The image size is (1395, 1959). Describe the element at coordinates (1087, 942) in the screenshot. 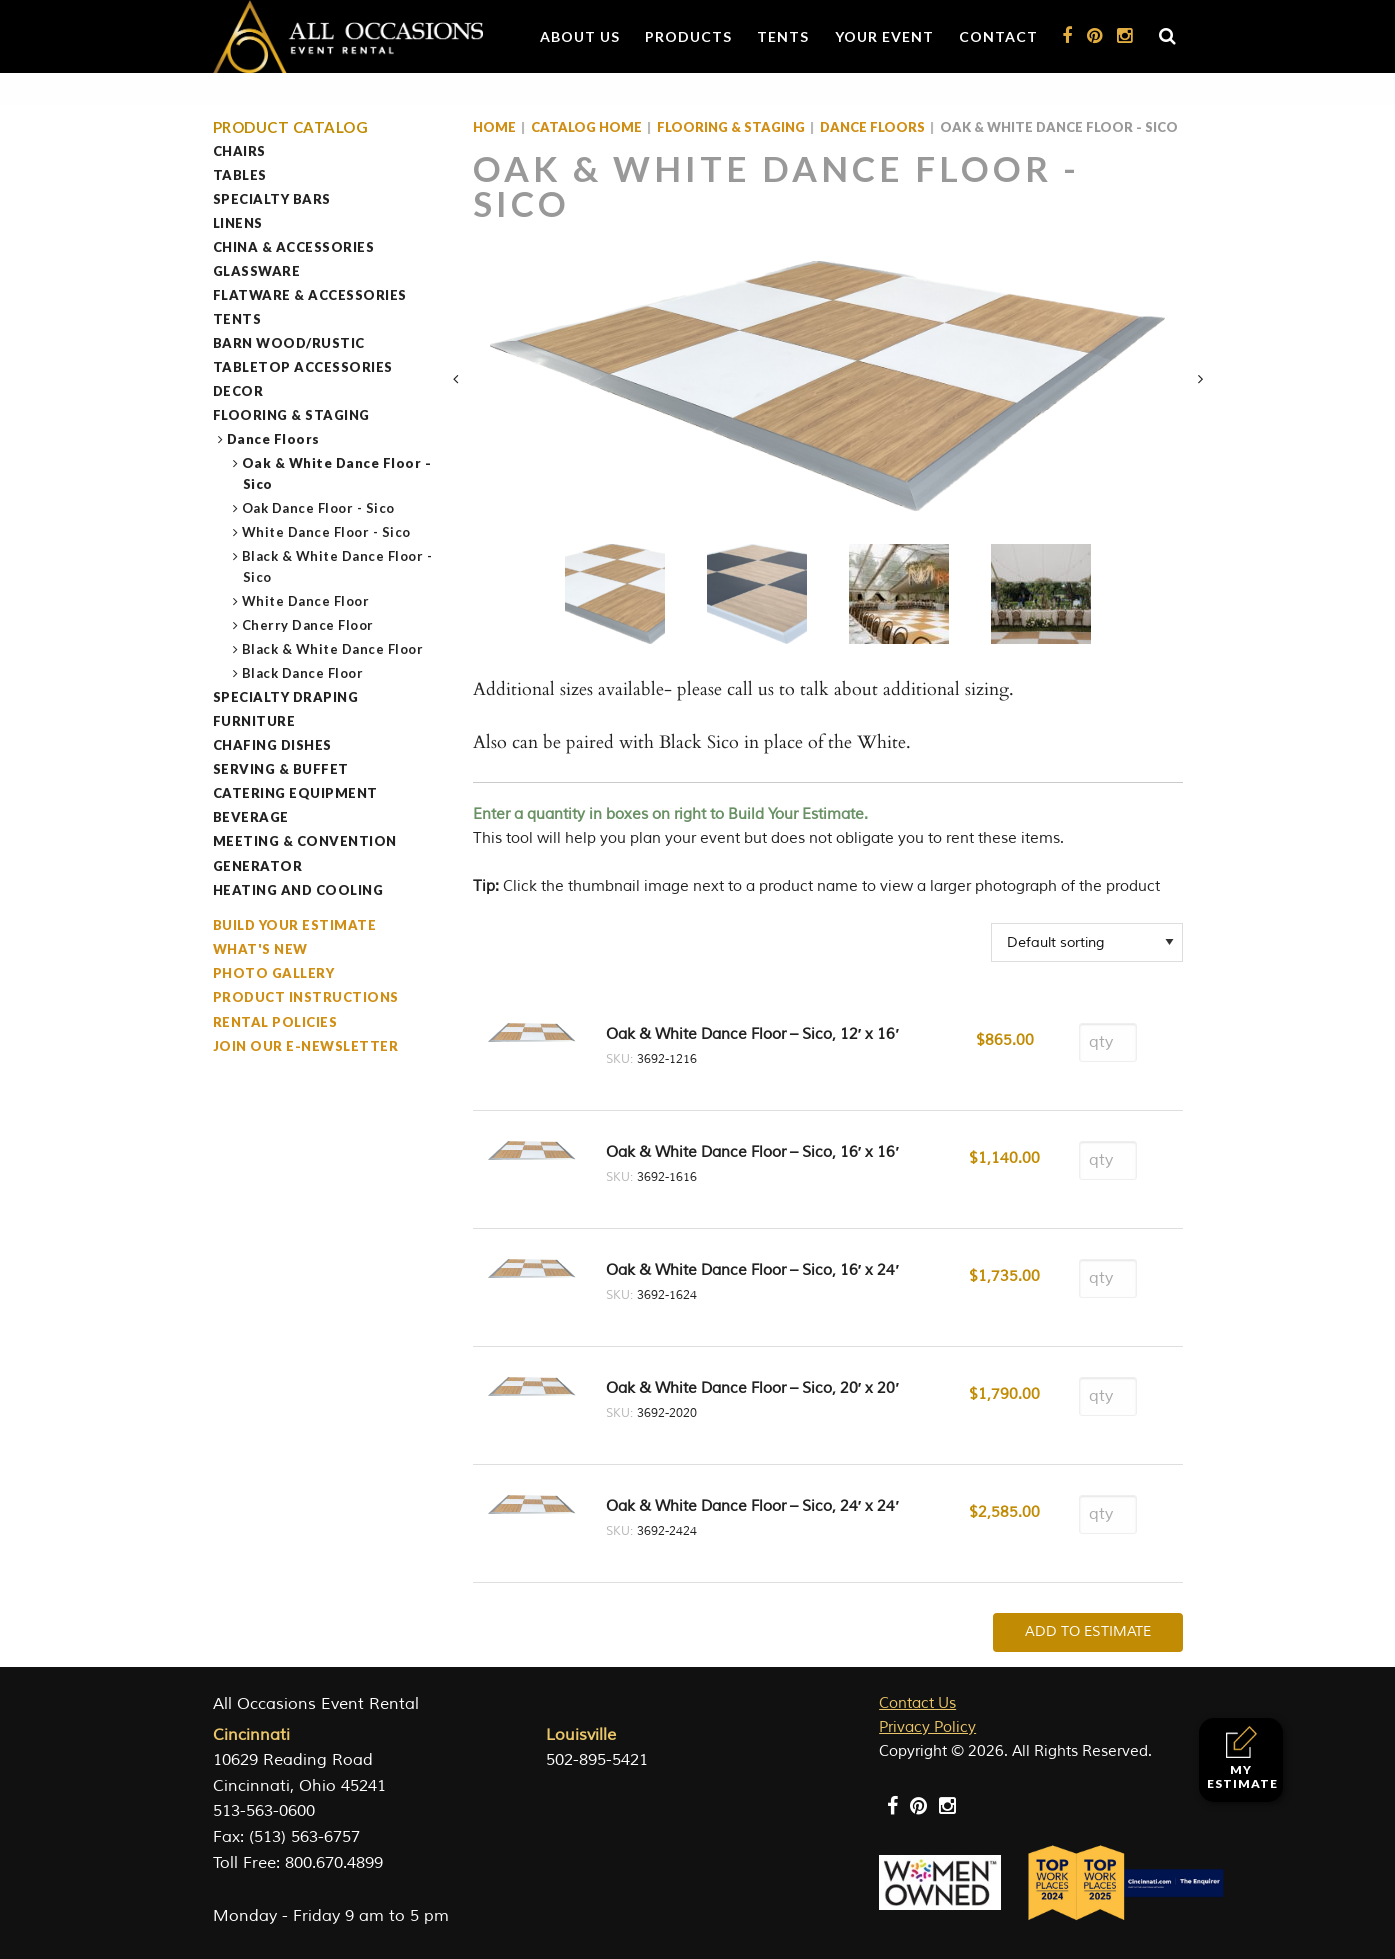

I see `[Shop order]` at that location.